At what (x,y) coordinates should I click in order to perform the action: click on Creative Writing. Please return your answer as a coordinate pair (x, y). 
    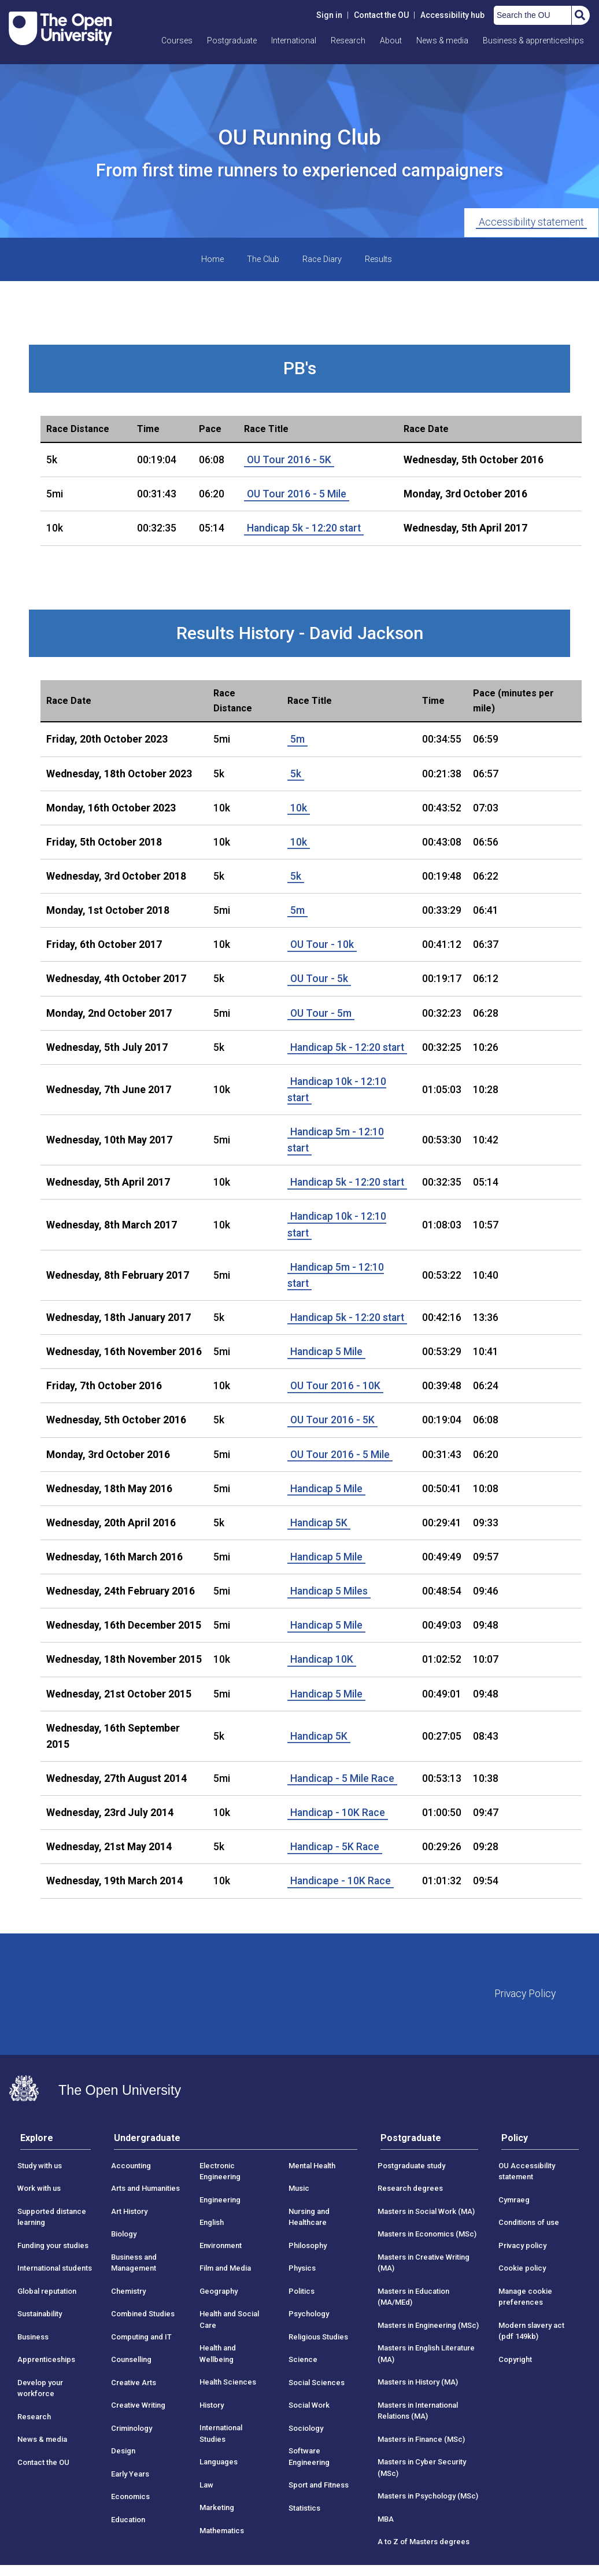
    Looking at the image, I should click on (138, 2405).